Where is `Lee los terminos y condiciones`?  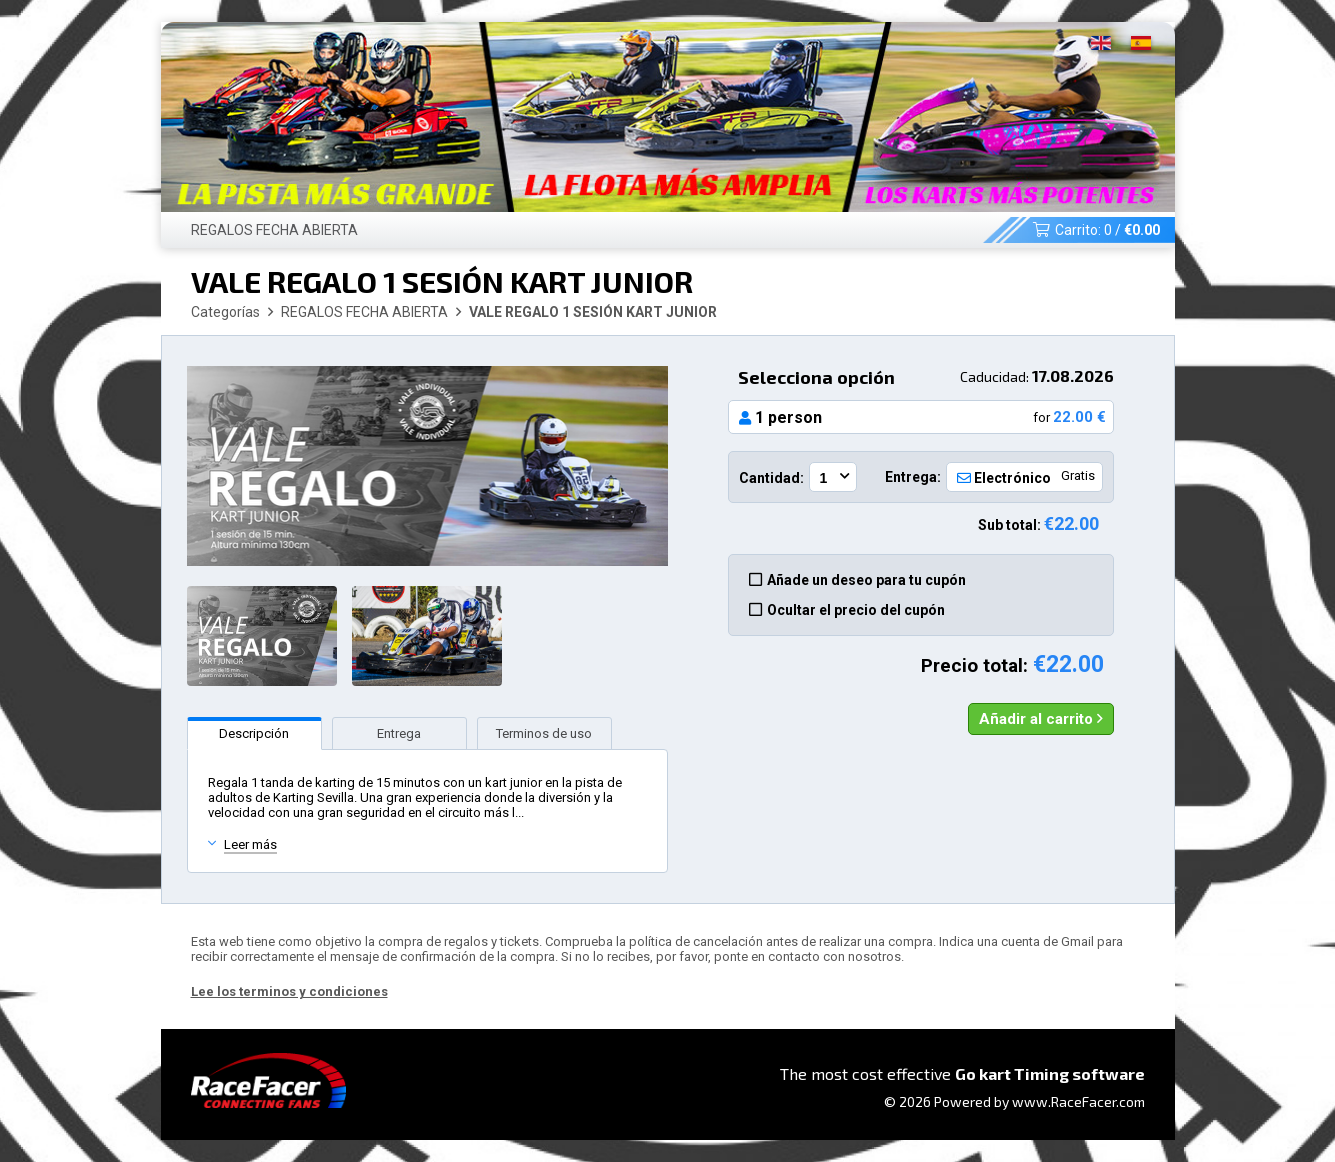 Lee los terminos y condiciones is located at coordinates (289, 991).